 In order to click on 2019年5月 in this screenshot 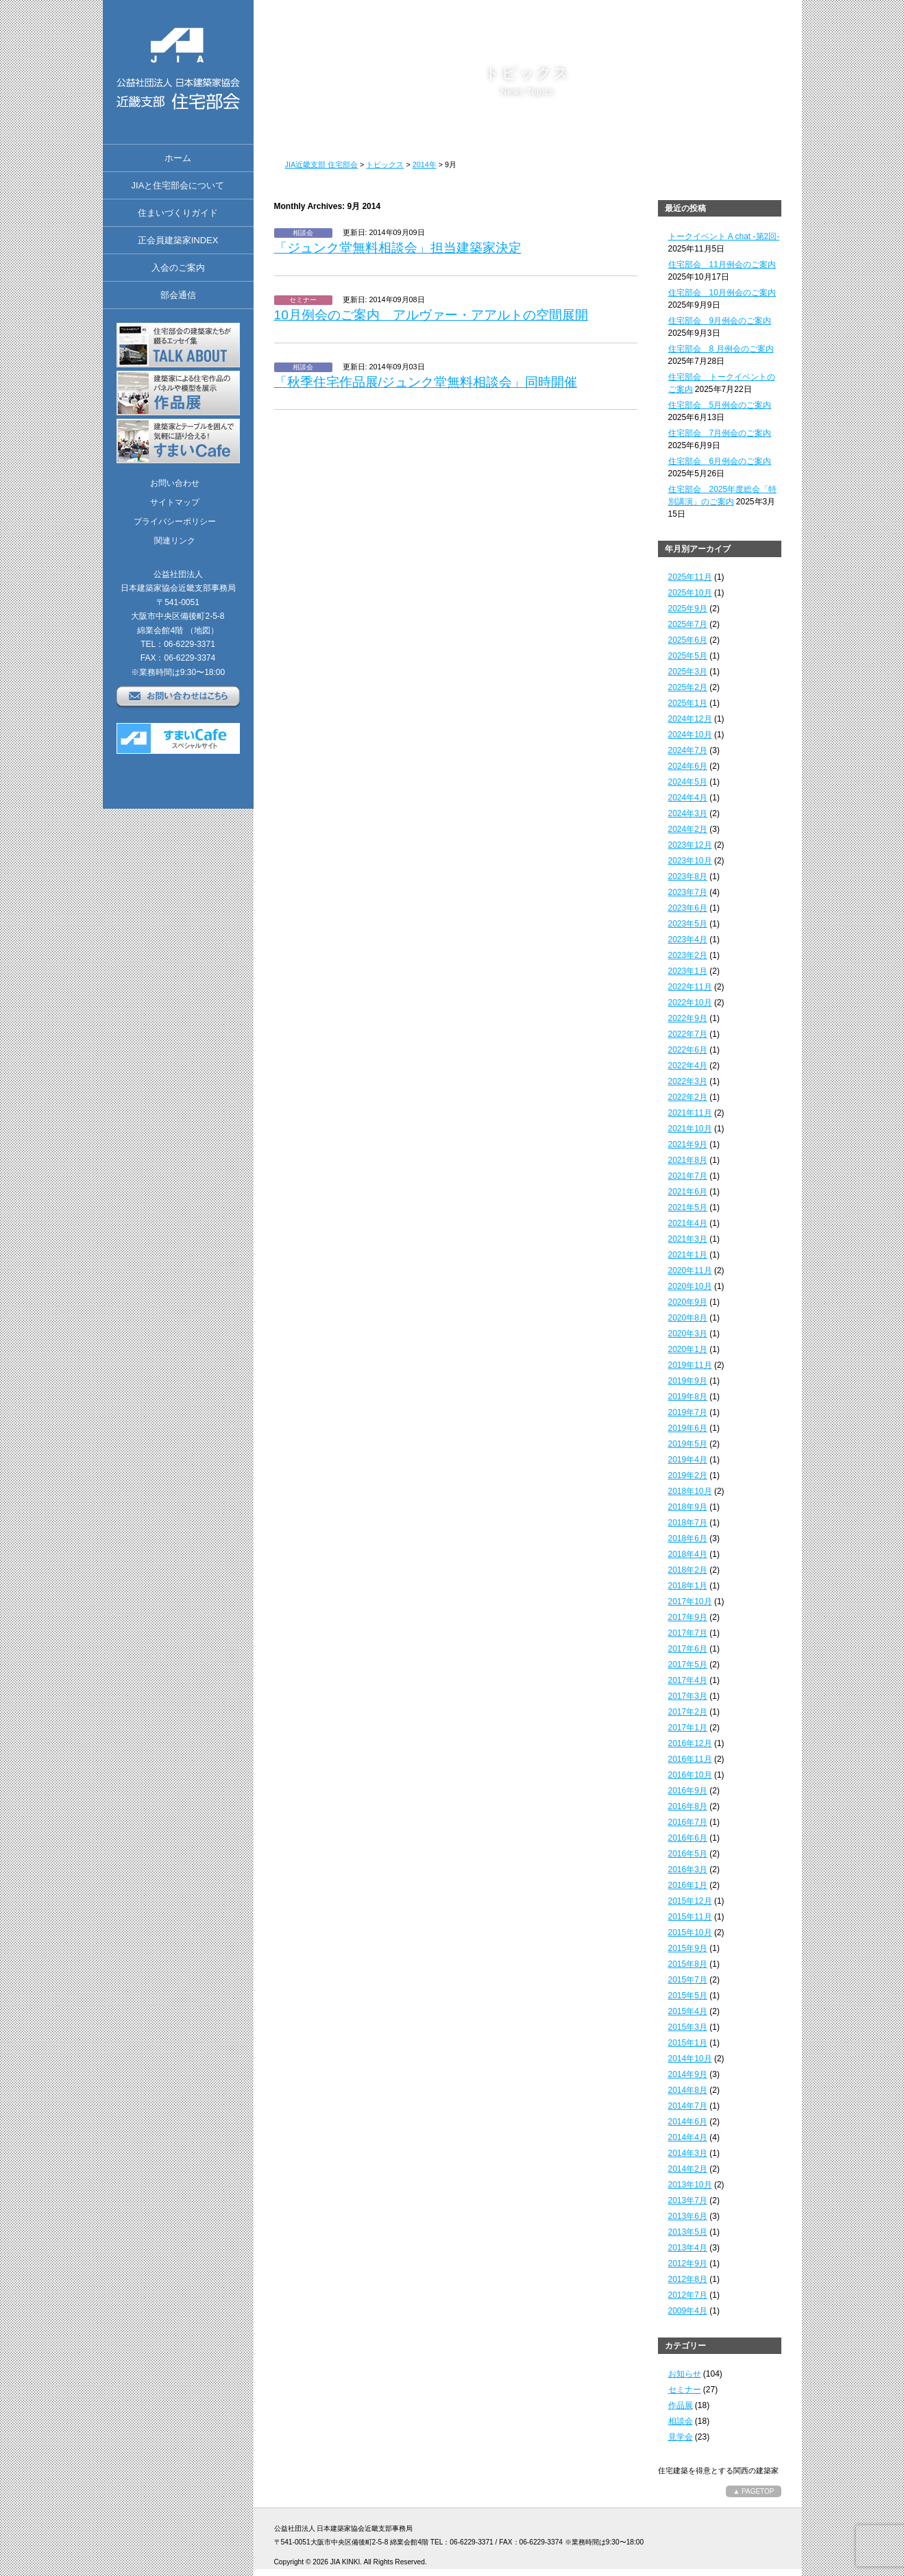, I will do `click(687, 1444)`.